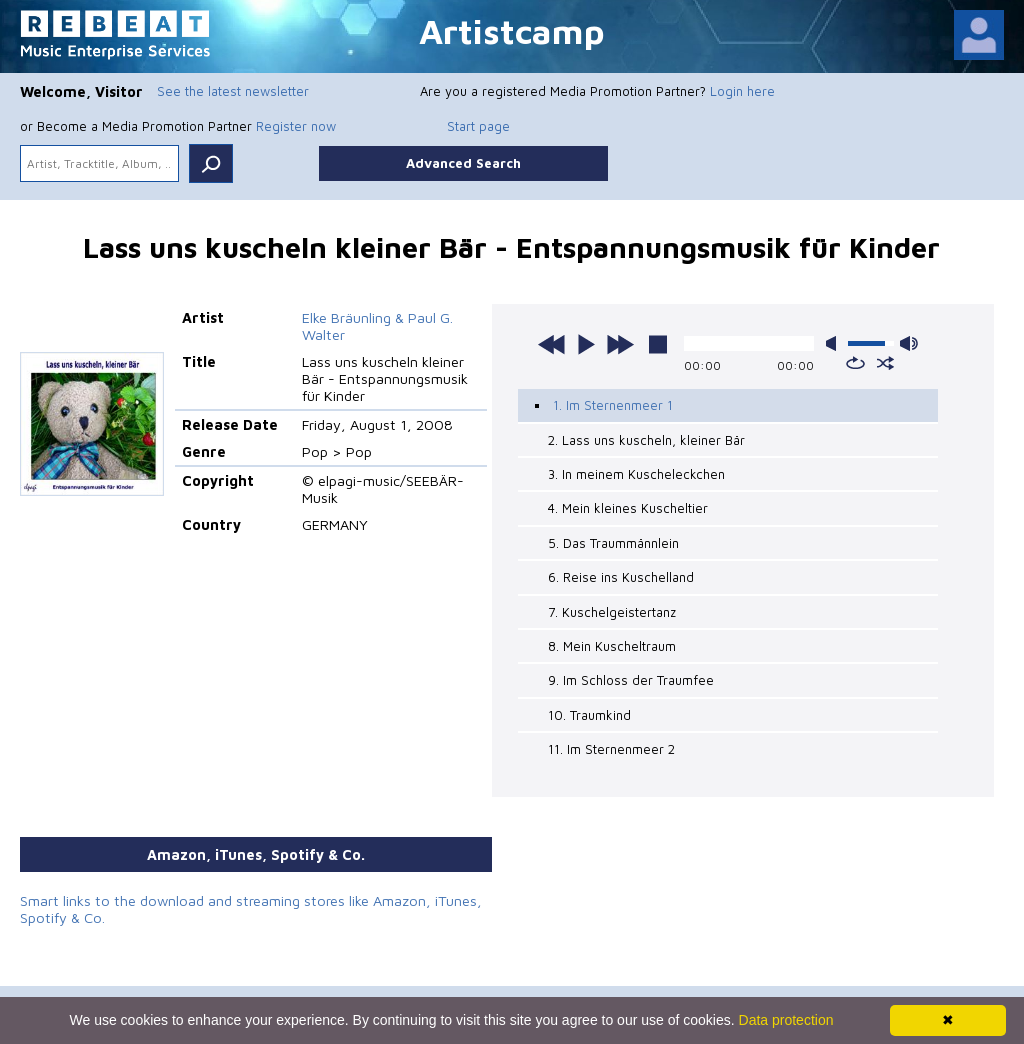  What do you see at coordinates (586, 344) in the screenshot?
I see `play` at bounding box center [586, 344].